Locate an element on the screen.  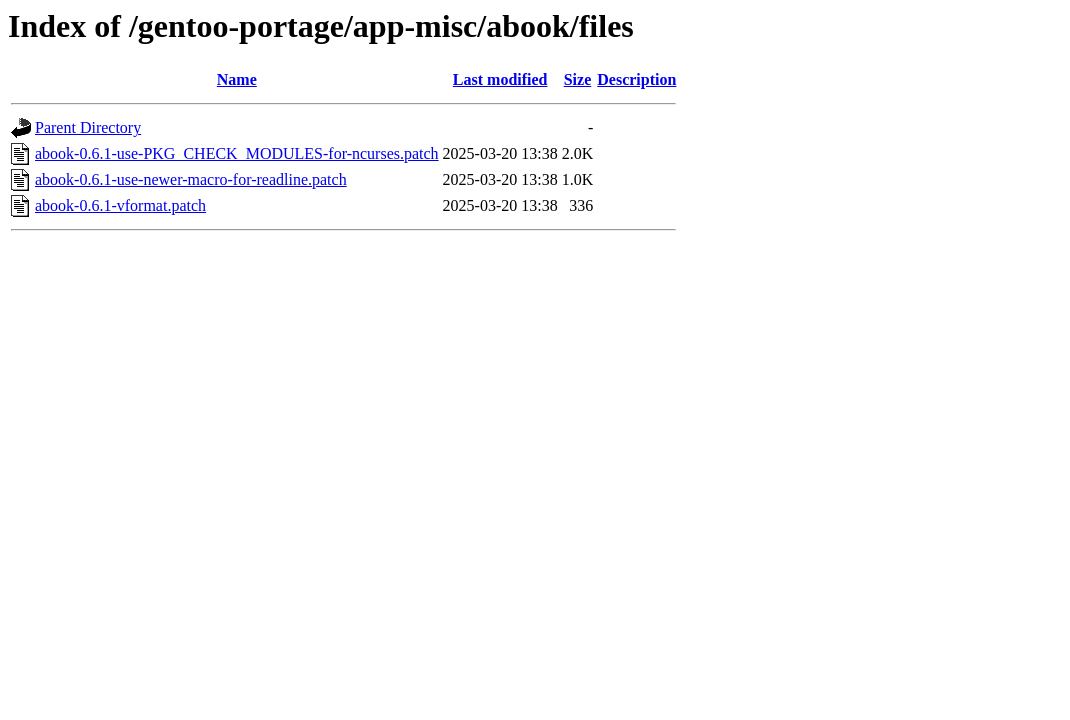
abook-0.6.1-vformat.patch is located at coordinates (120, 205).